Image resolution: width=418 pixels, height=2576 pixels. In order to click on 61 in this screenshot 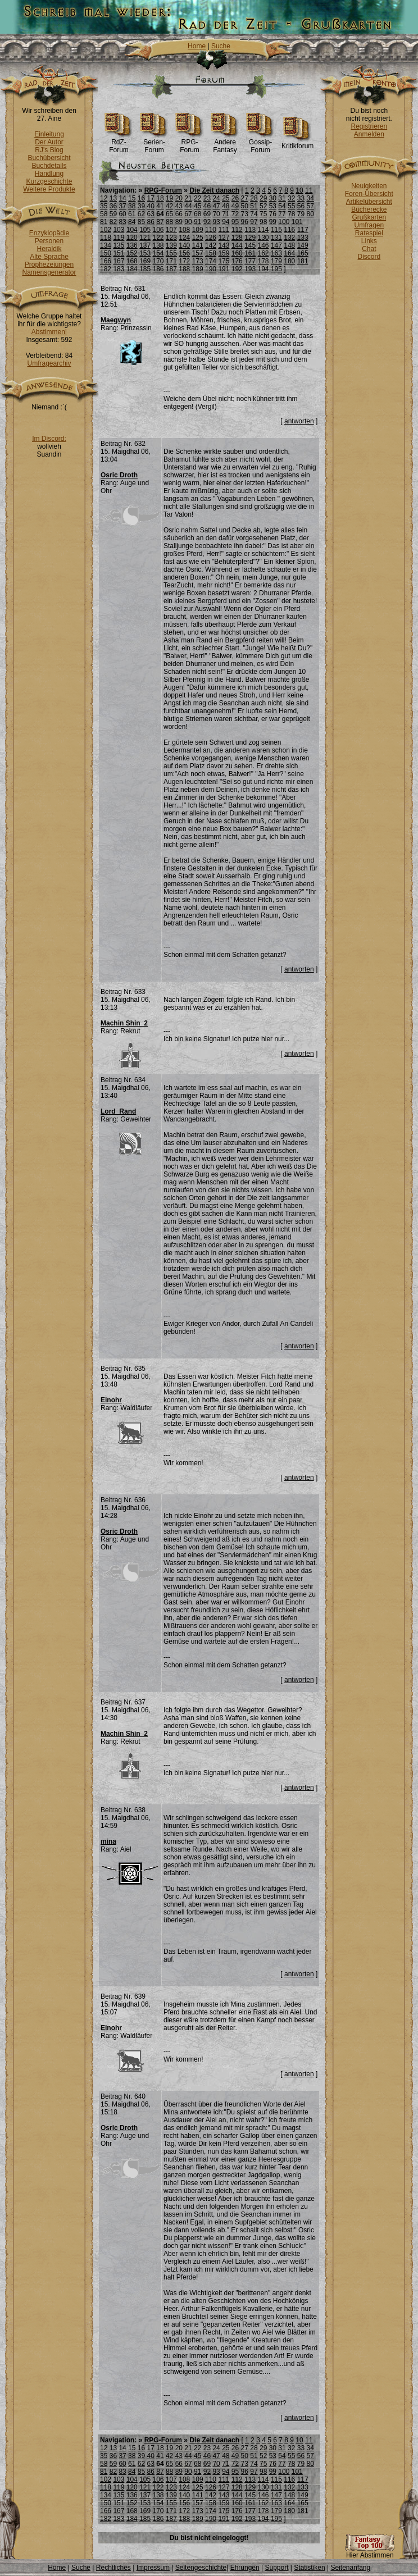, I will do `click(131, 214)`.